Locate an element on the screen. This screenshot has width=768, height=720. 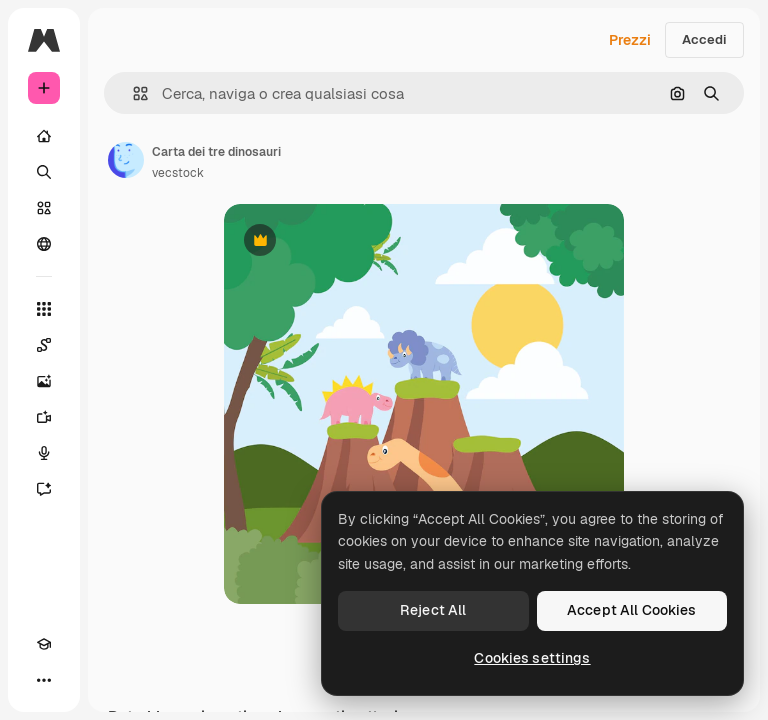
Prezzi is located at coordinates (630, 40).